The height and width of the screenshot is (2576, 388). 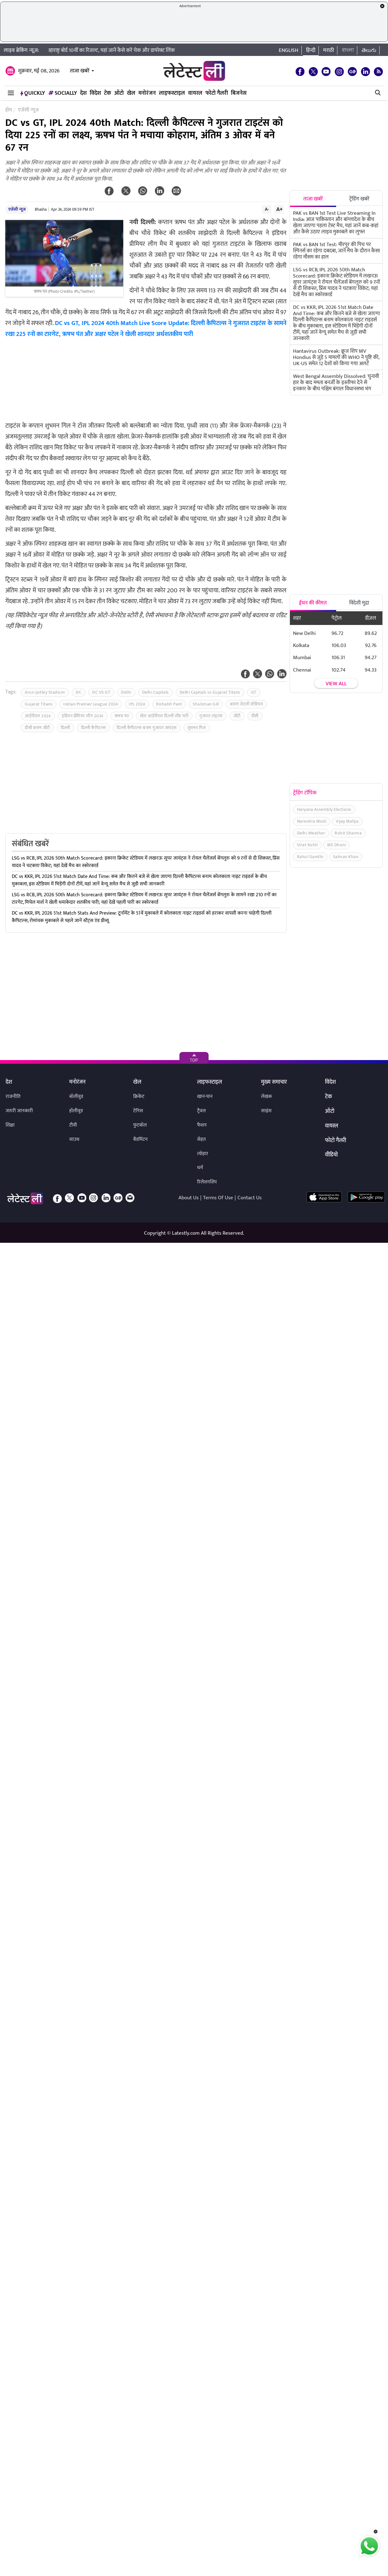 What do you see at coordinates (107, 93) in the screenshot?
I see `टेक` at bounding box center [107, 93].